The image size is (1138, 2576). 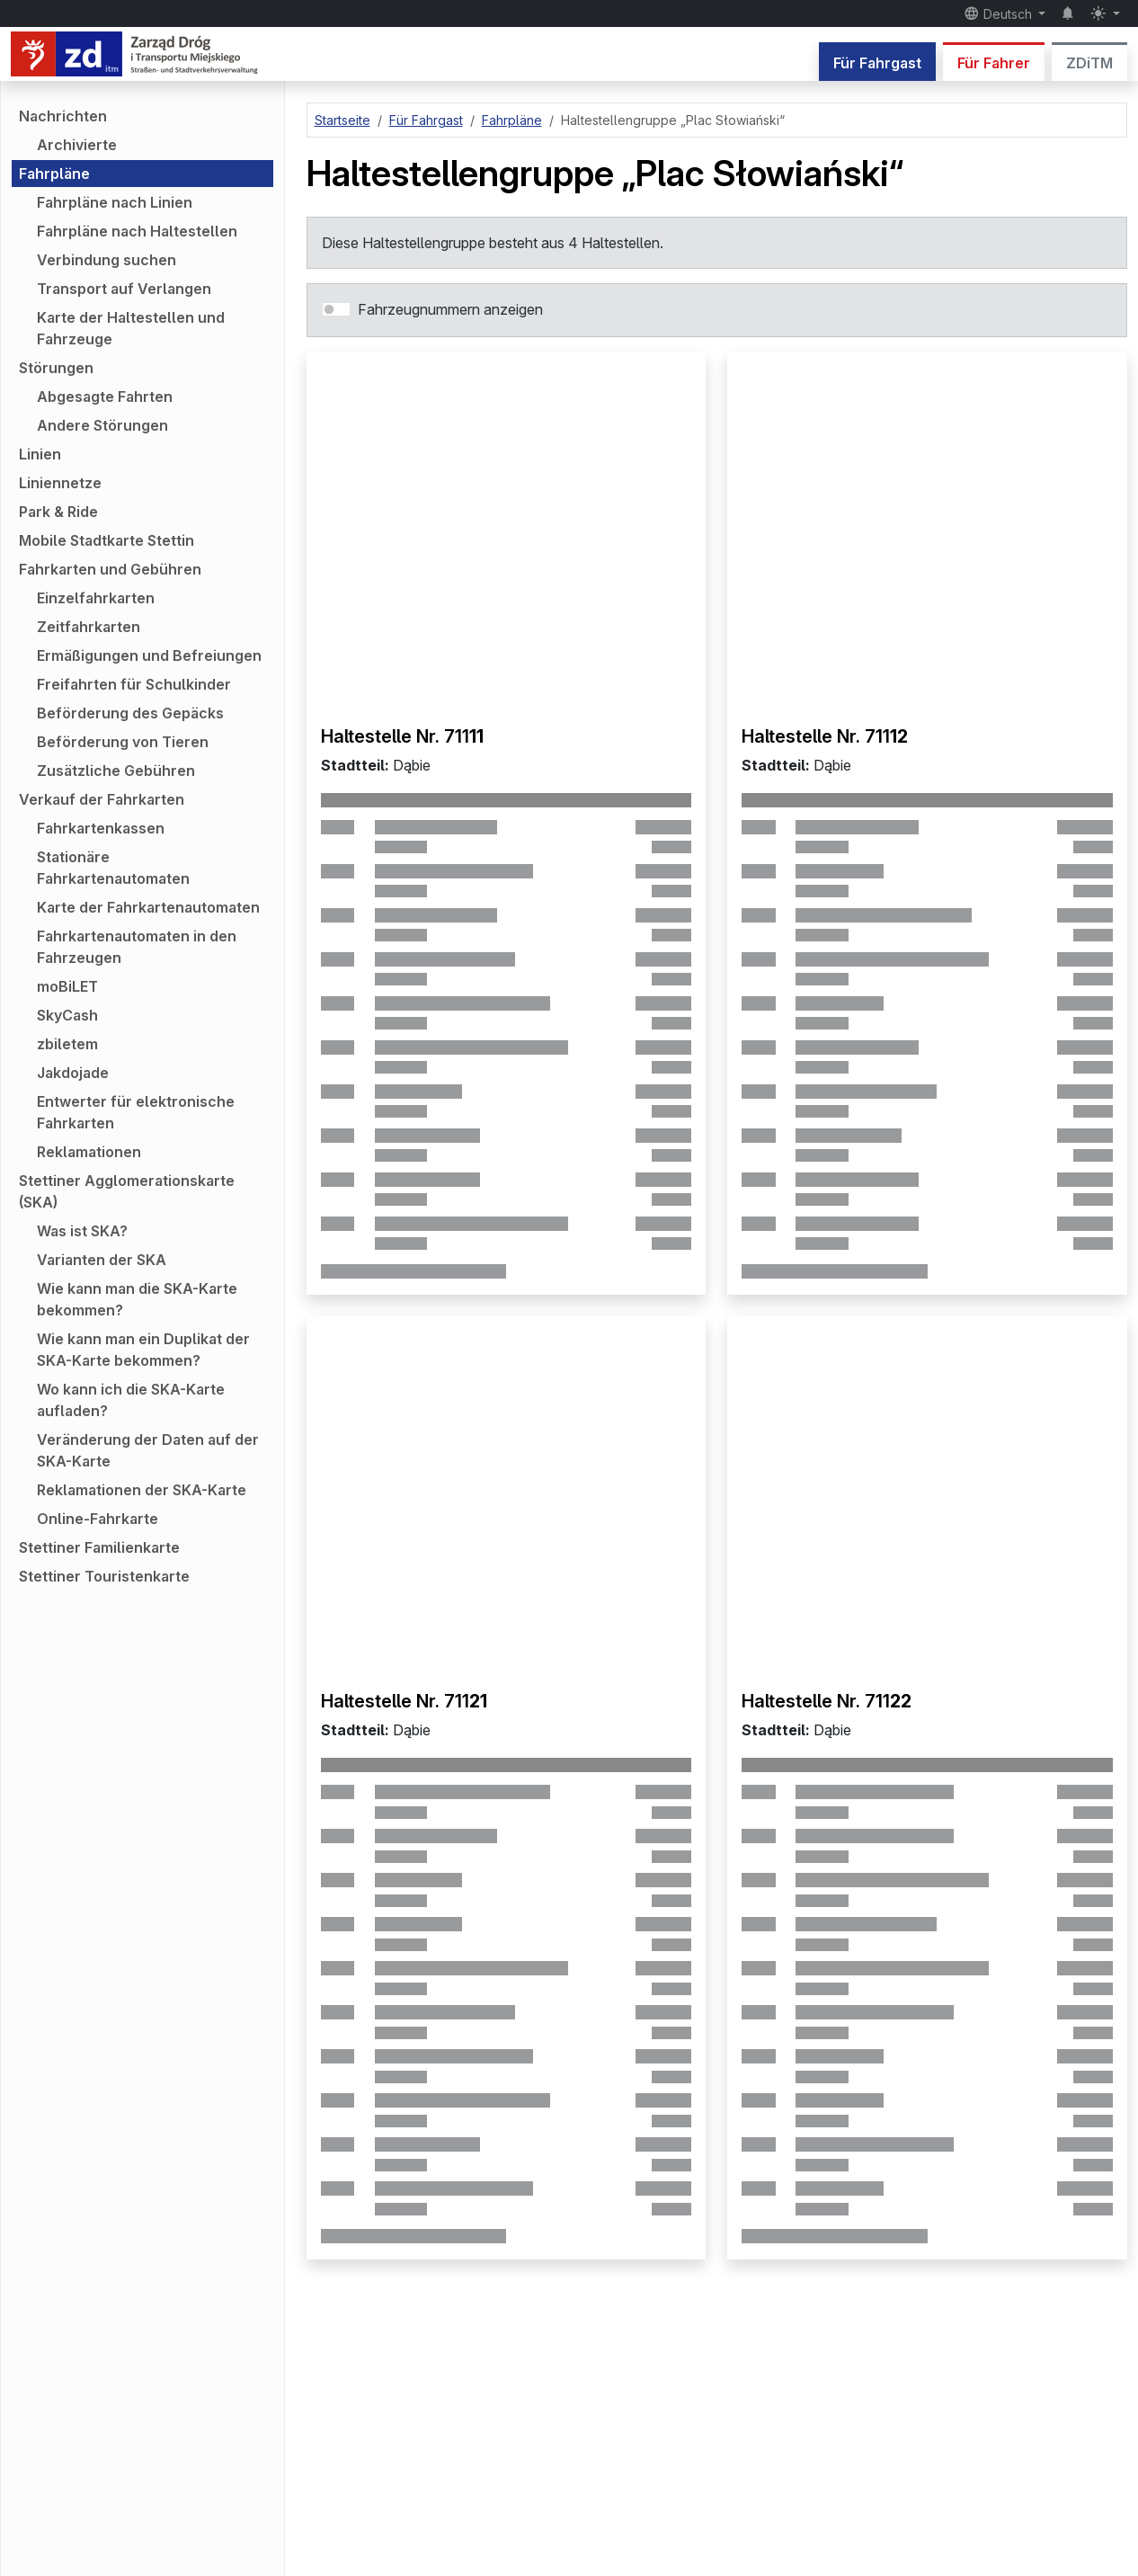 I want to click on Fahrkartenkassen, so click(x=100, y=828).